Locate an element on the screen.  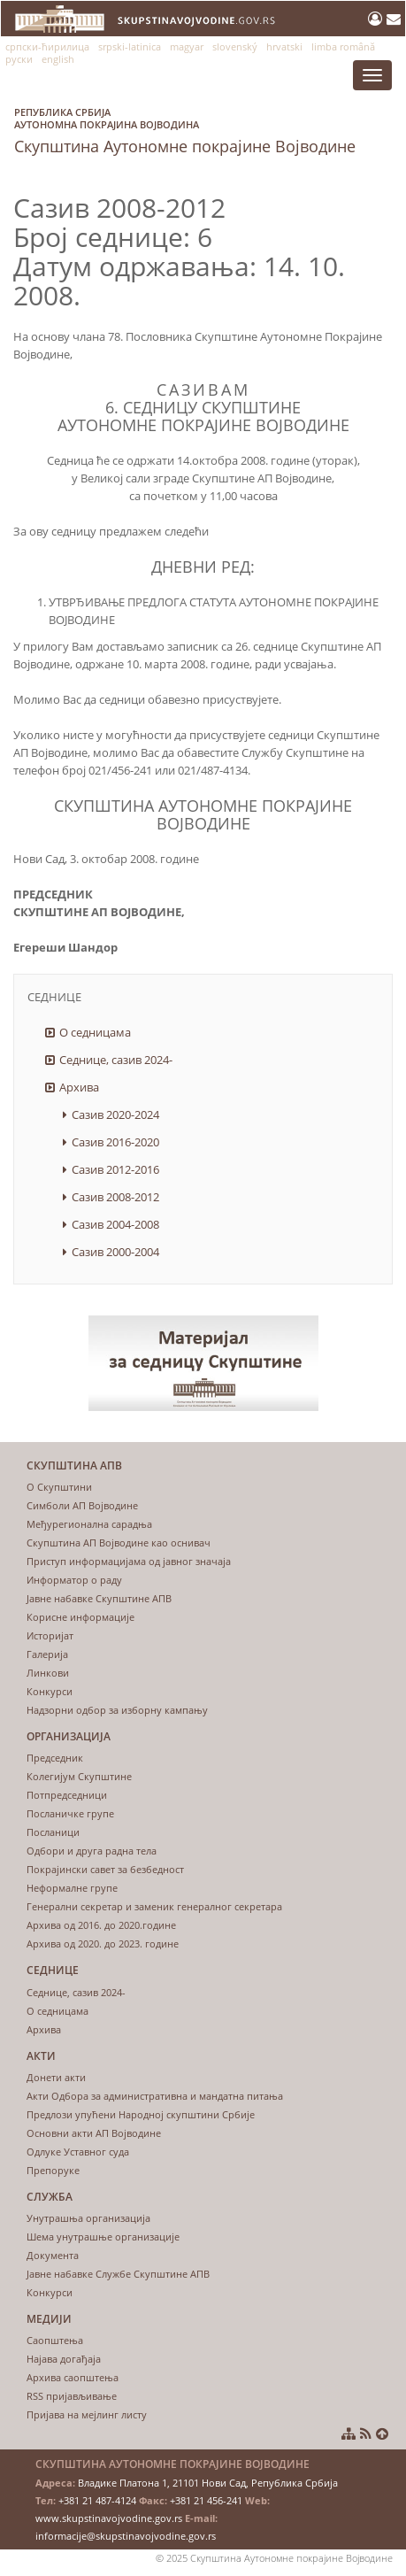
Основни акти АП Војводине is located at coordinates (94, 2133).